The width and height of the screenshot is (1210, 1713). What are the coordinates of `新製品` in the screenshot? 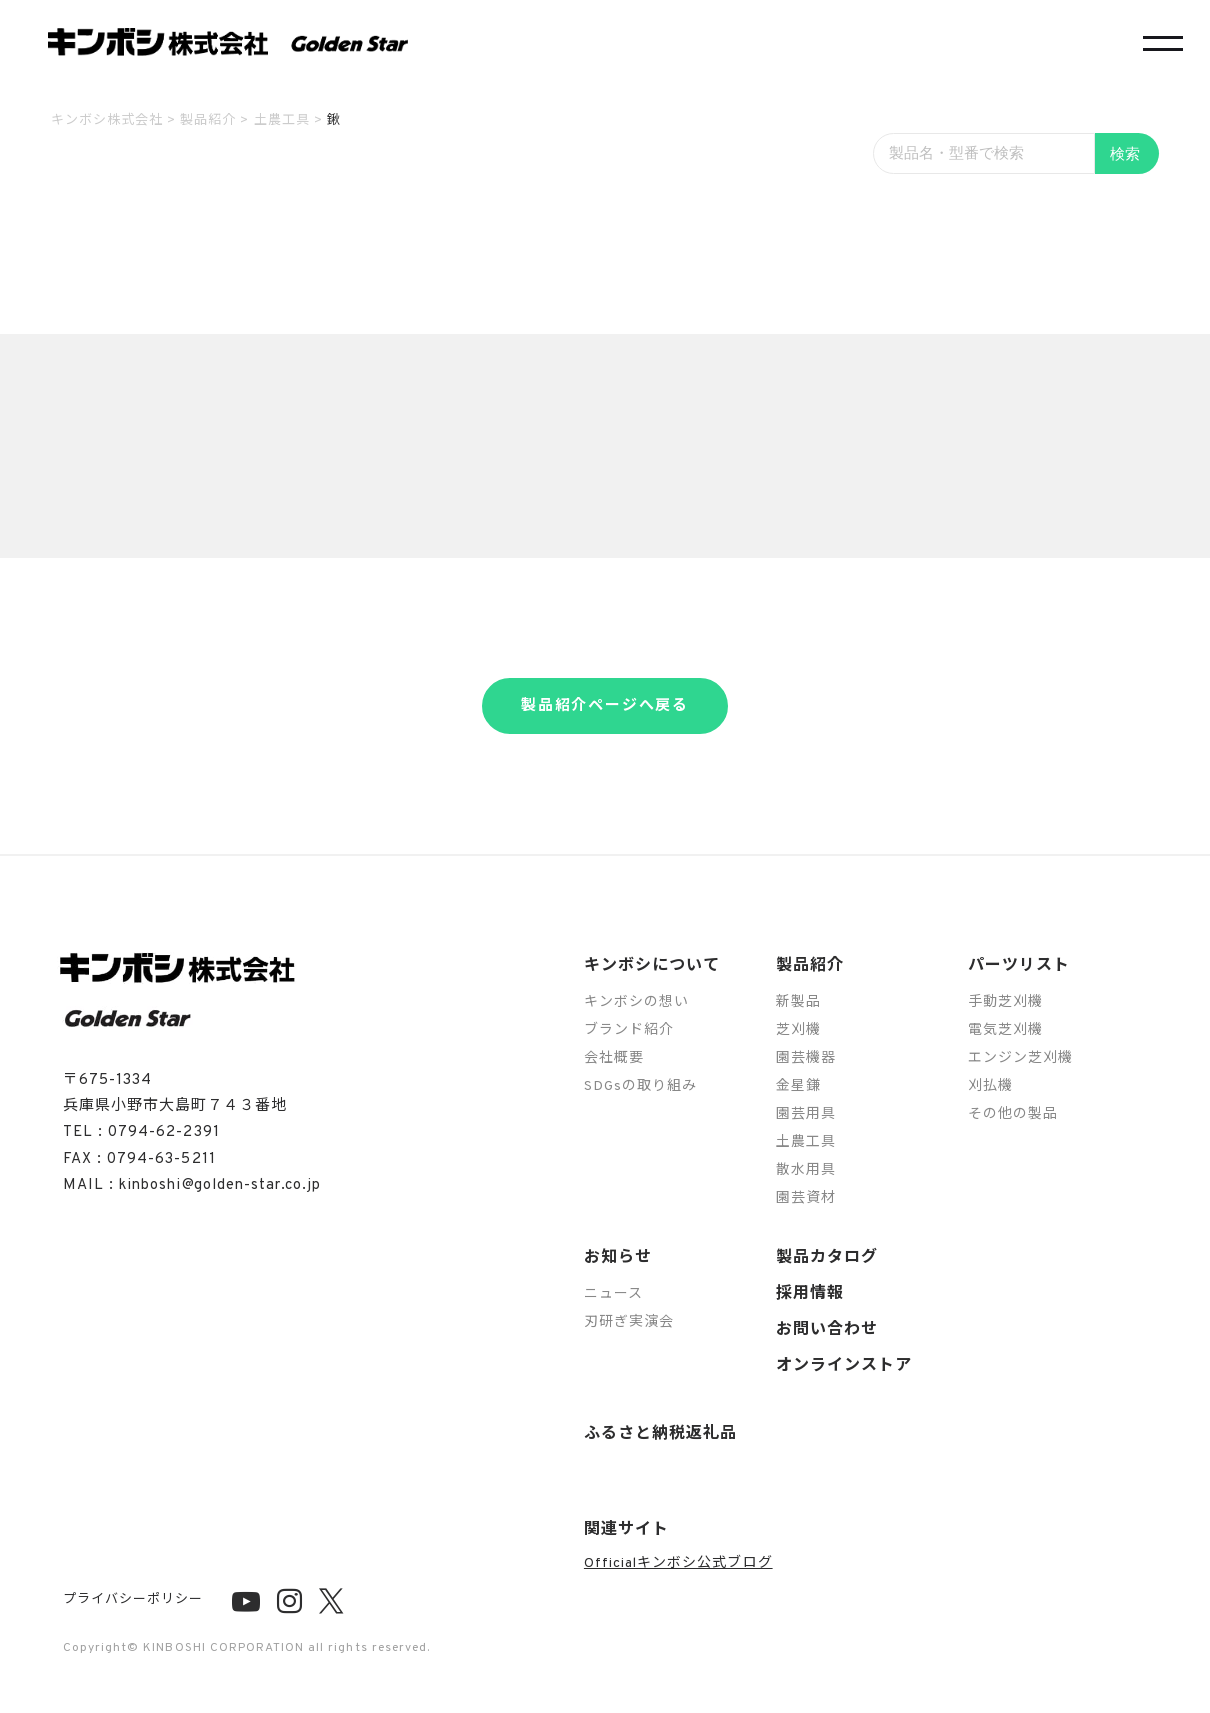 It's located at (798, 1002).